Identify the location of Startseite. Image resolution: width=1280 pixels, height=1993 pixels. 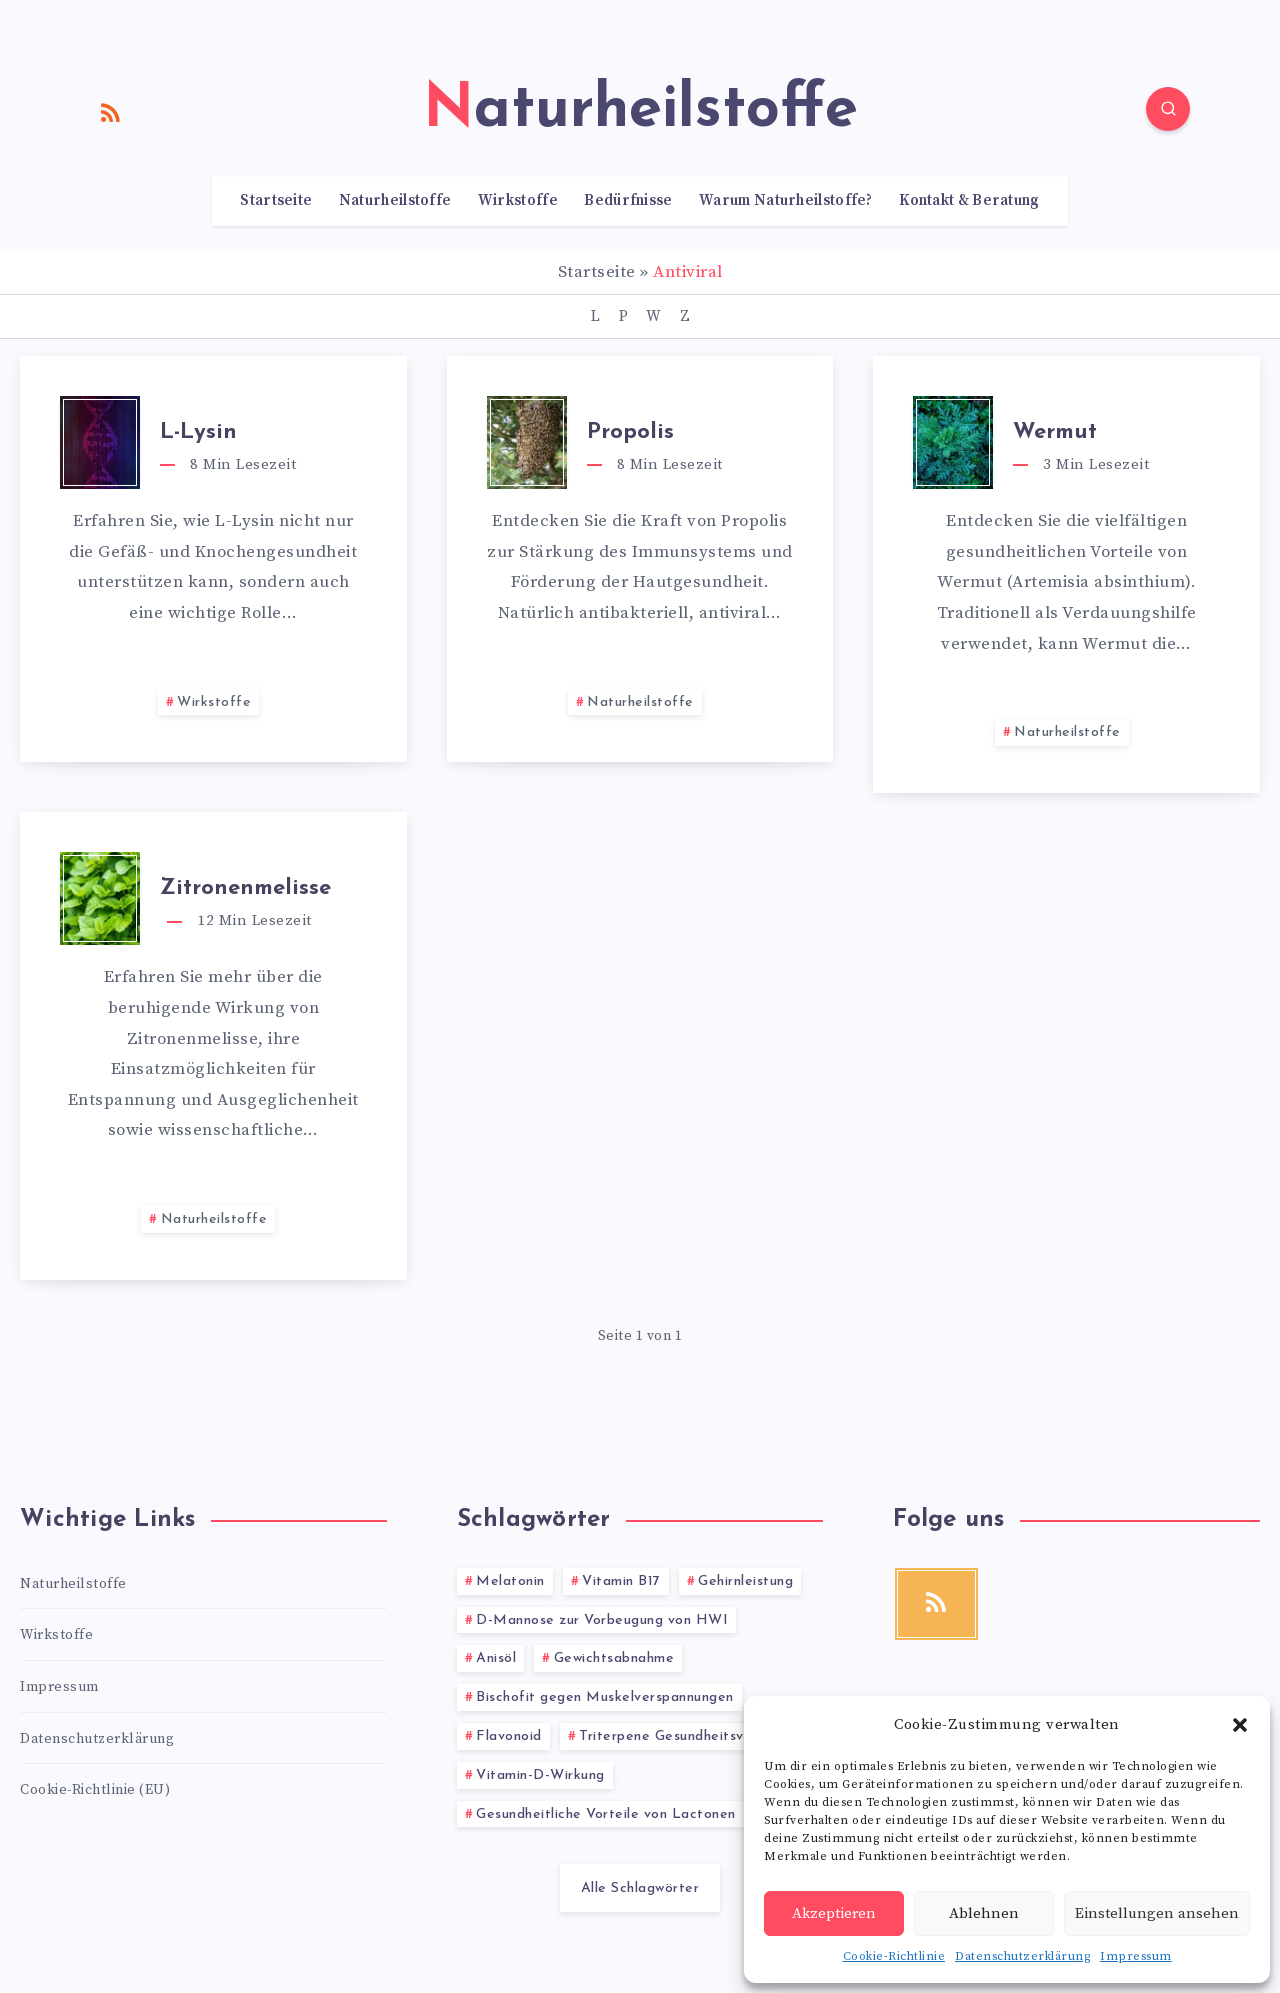
(276, 201).